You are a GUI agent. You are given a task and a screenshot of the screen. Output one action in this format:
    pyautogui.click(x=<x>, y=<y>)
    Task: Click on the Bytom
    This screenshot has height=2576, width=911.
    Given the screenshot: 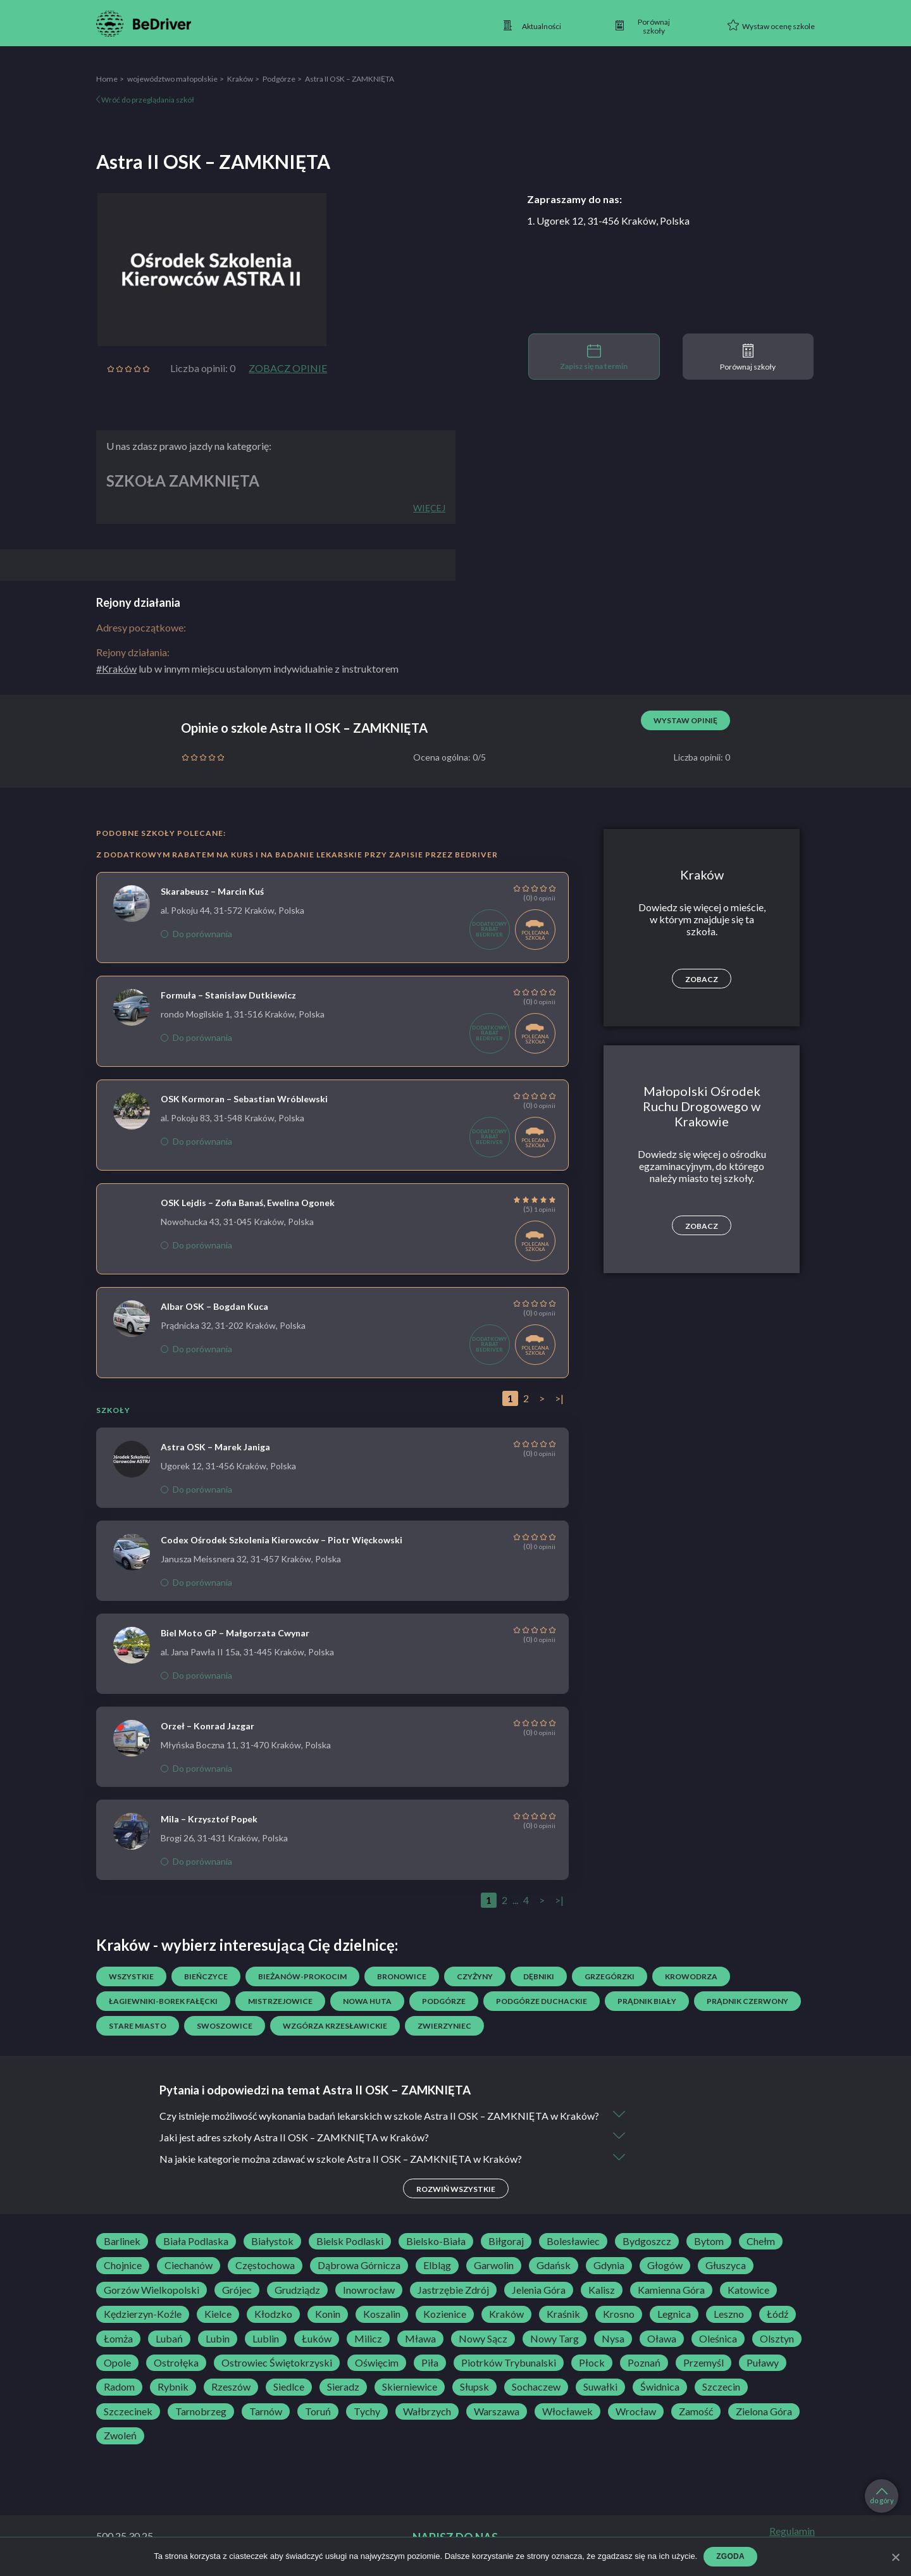 What is the action you would take?
    pyautogui.click(x=709, y=2241)
    